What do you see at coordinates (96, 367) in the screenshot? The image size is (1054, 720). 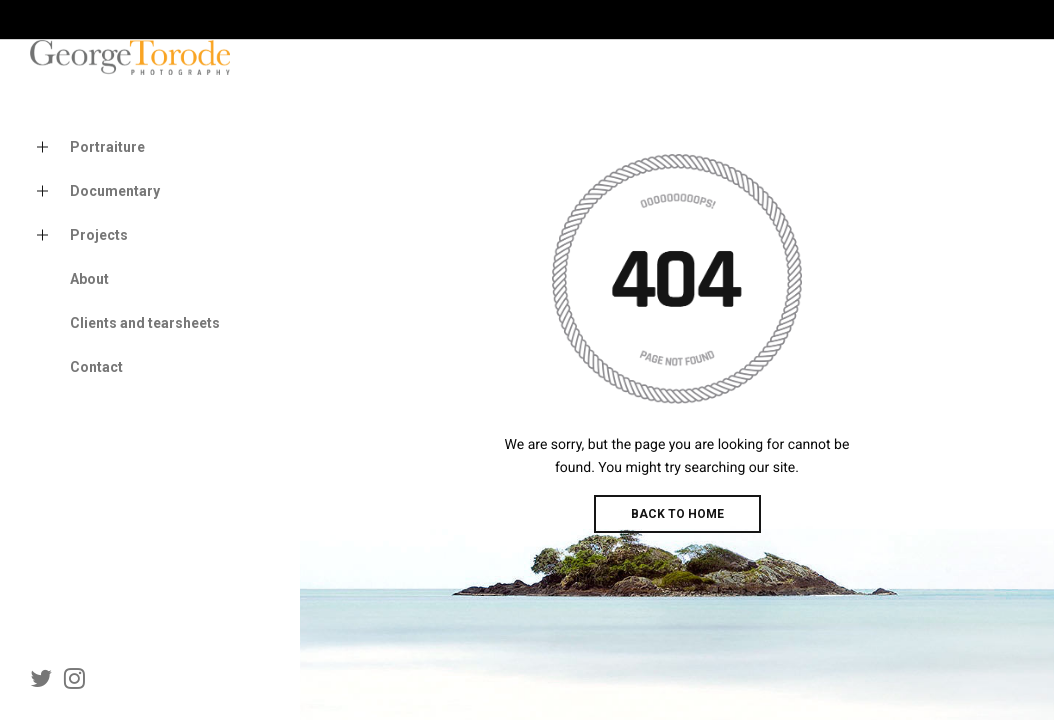 I see `Contact` at bounding box center [96, 367].